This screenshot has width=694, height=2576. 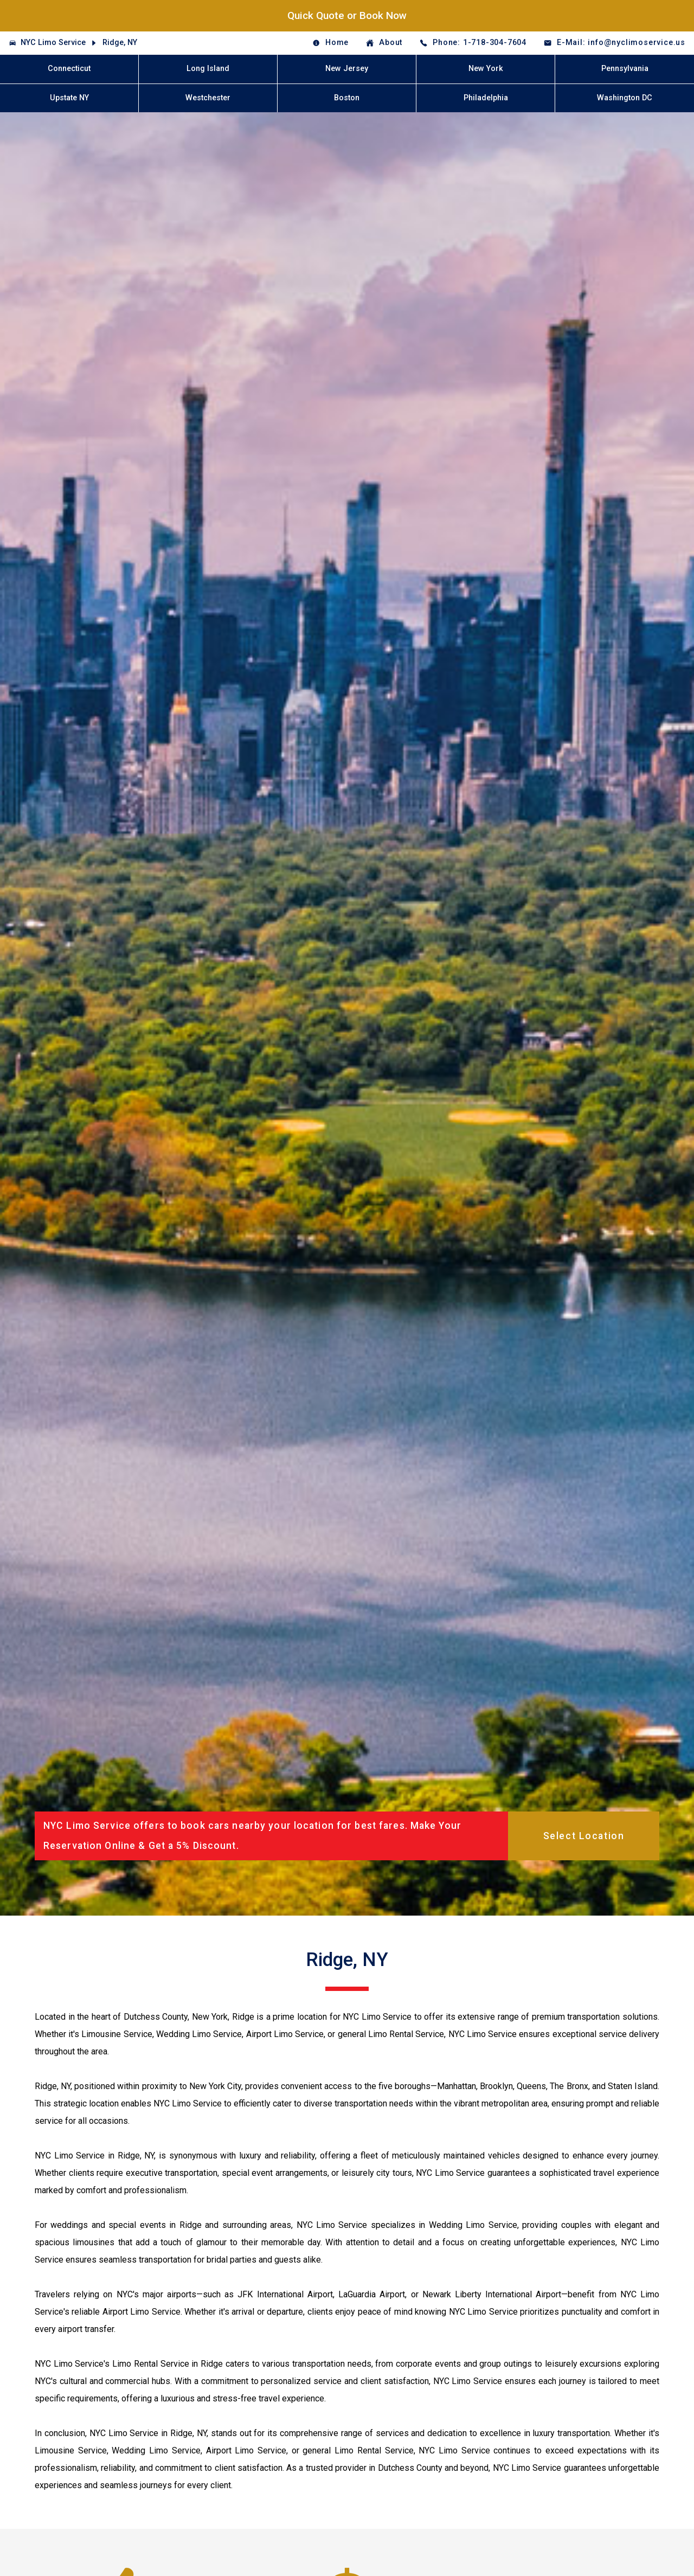 I want to click on Washington DC, so click(x=624, y=97).